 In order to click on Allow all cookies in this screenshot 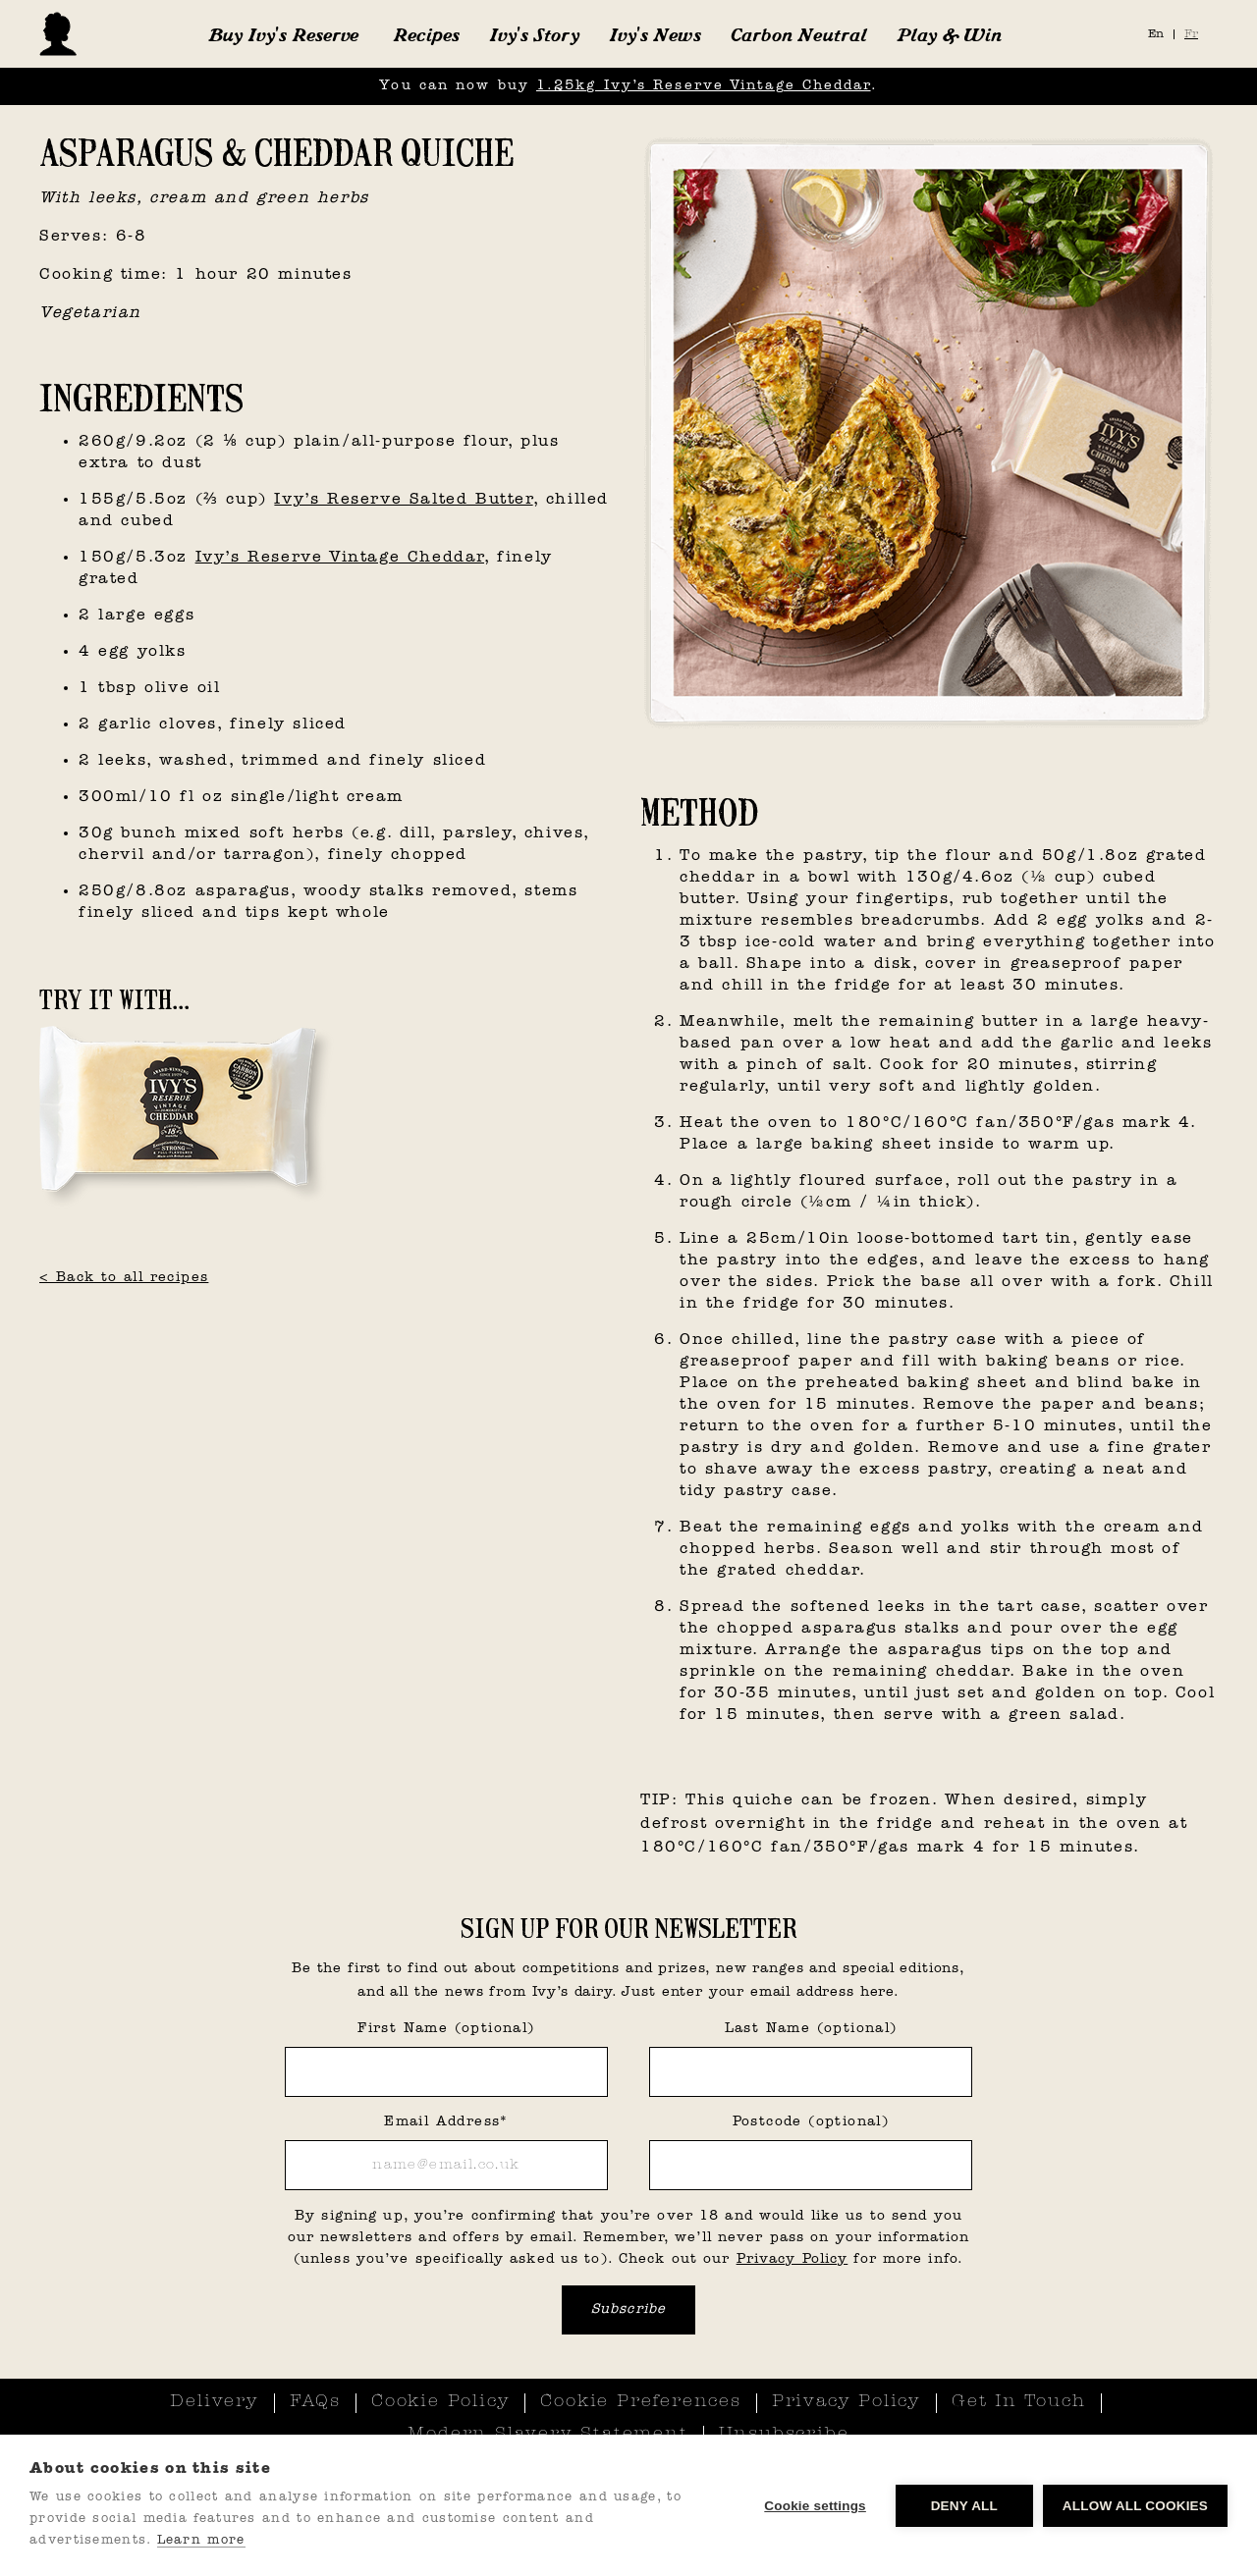, I will do `click(1135, 2505)`.